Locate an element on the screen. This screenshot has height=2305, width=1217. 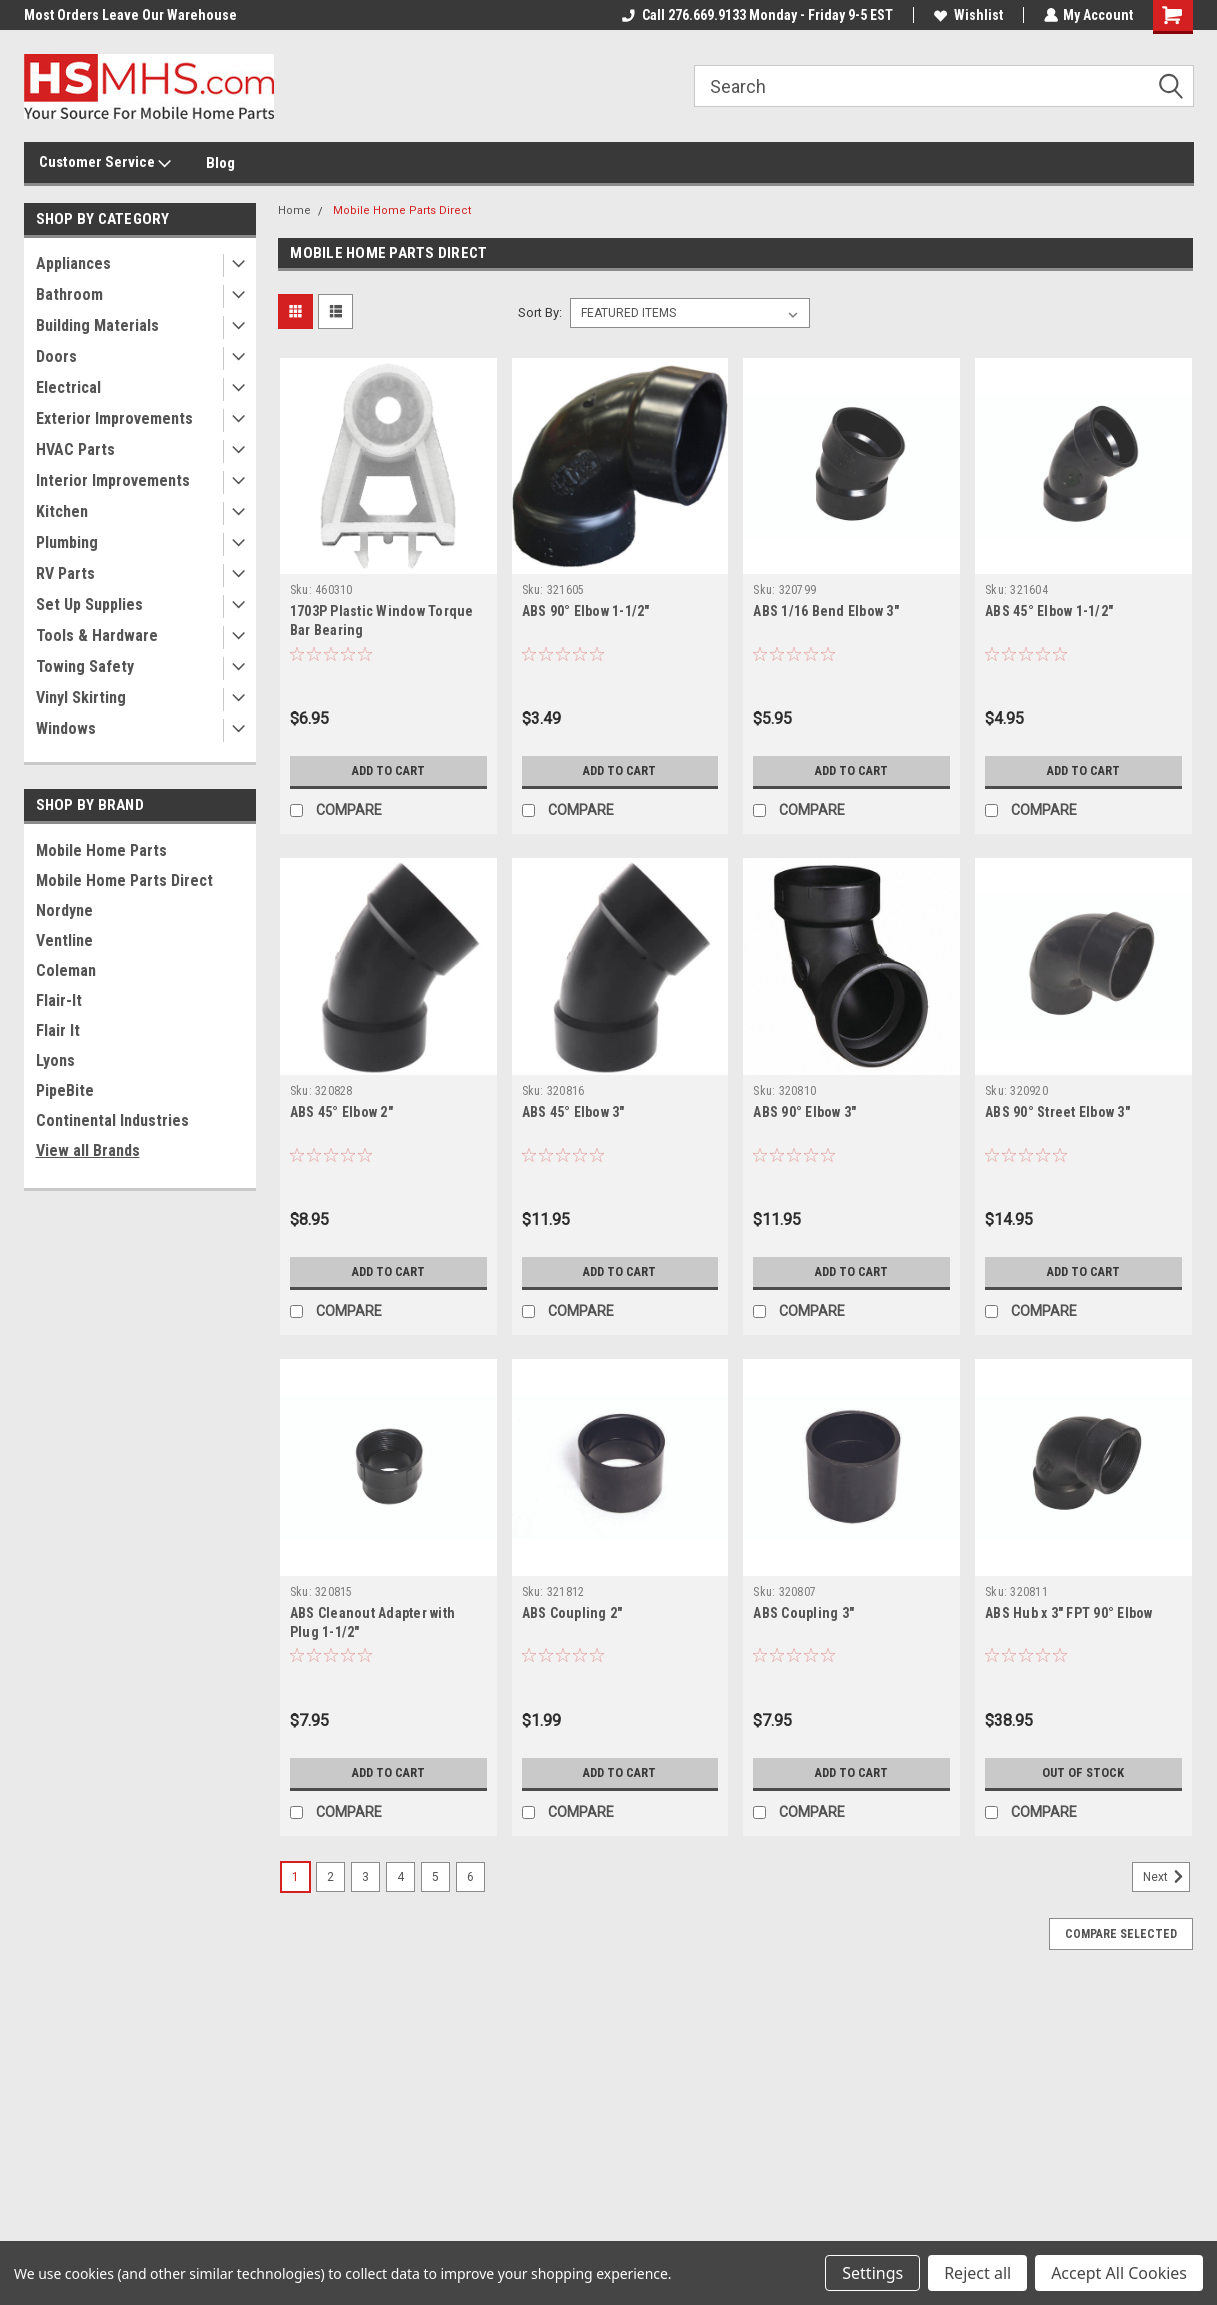
ABS Hub x 3" FPT 90° Elbow is located at coordinates (1069, 1613).